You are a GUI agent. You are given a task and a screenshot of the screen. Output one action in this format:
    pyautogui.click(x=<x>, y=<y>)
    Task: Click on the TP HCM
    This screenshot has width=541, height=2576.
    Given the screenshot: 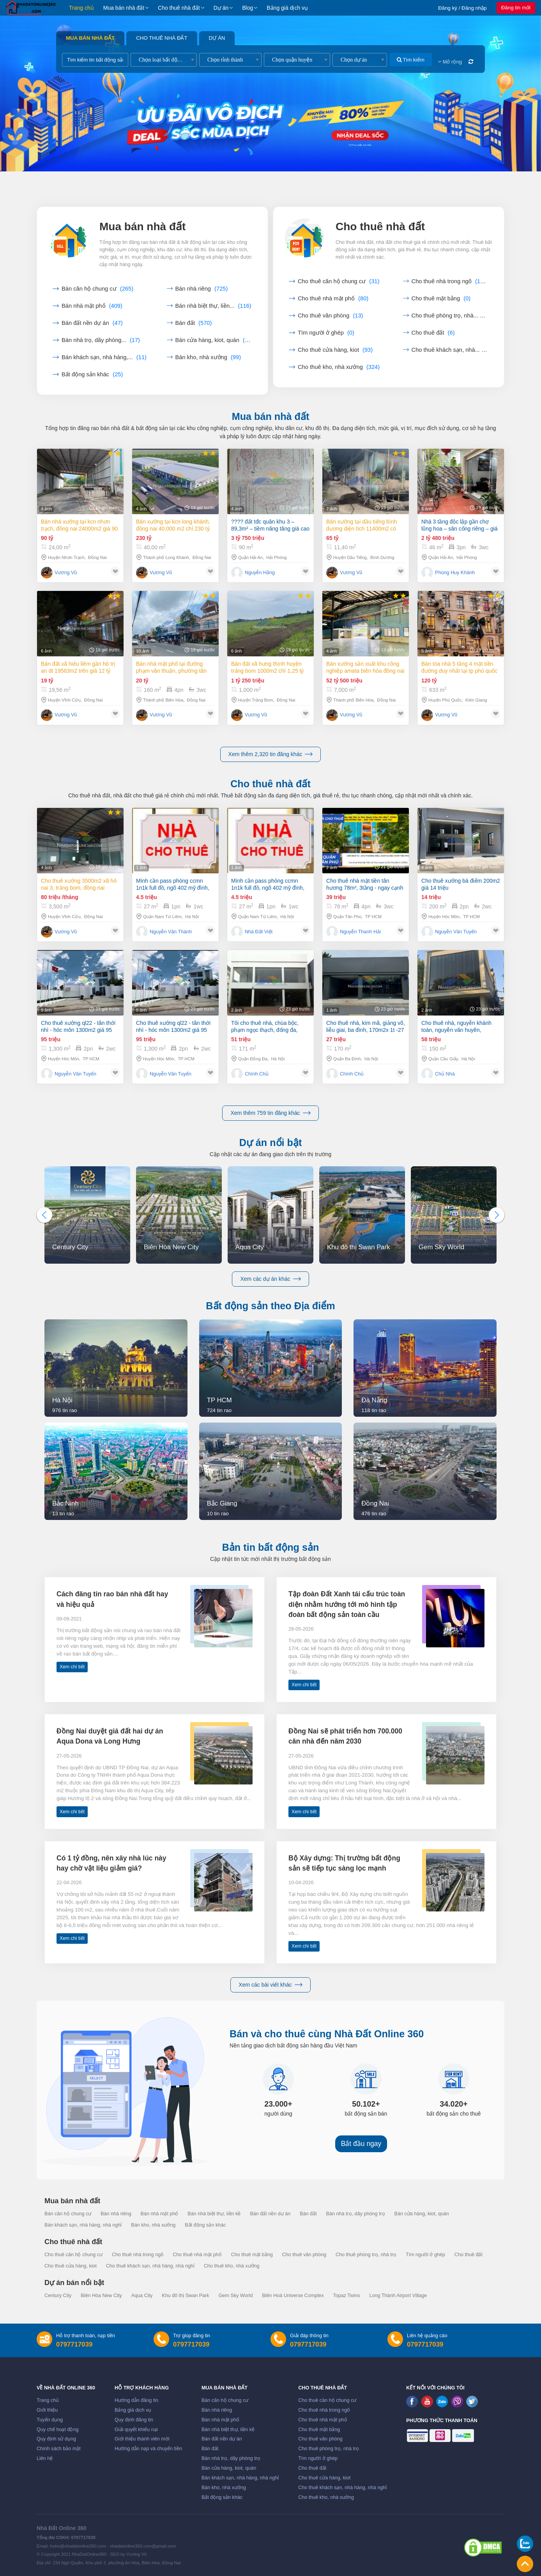 What is the action you would take?
    pyautogui.click(x=373, y=921)
    